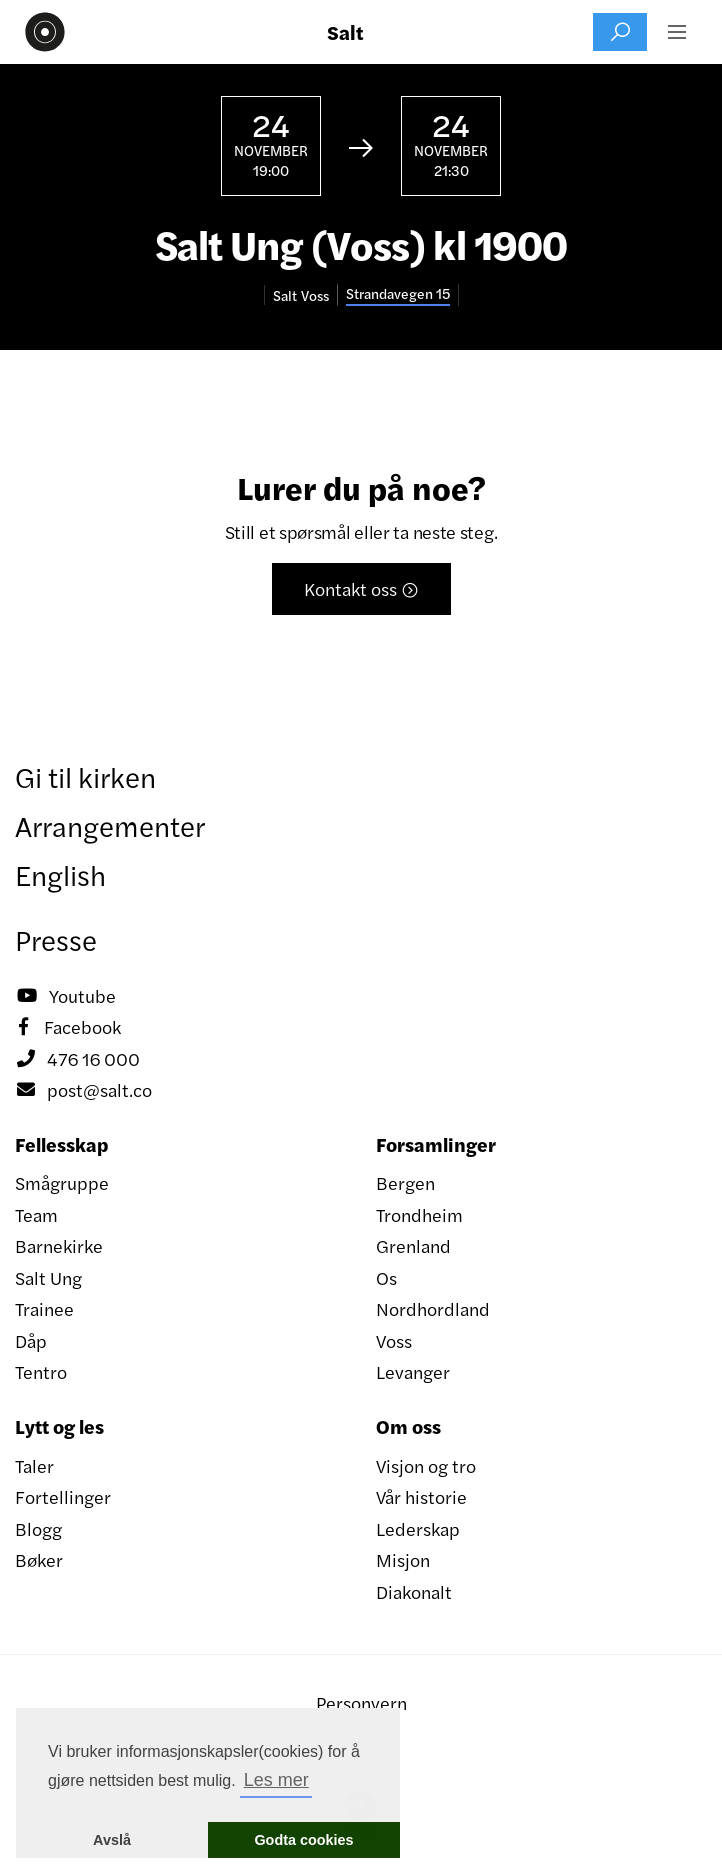 This screenshot has height=1874, width=722. I want to click on Bergen, so click(405, 1182).